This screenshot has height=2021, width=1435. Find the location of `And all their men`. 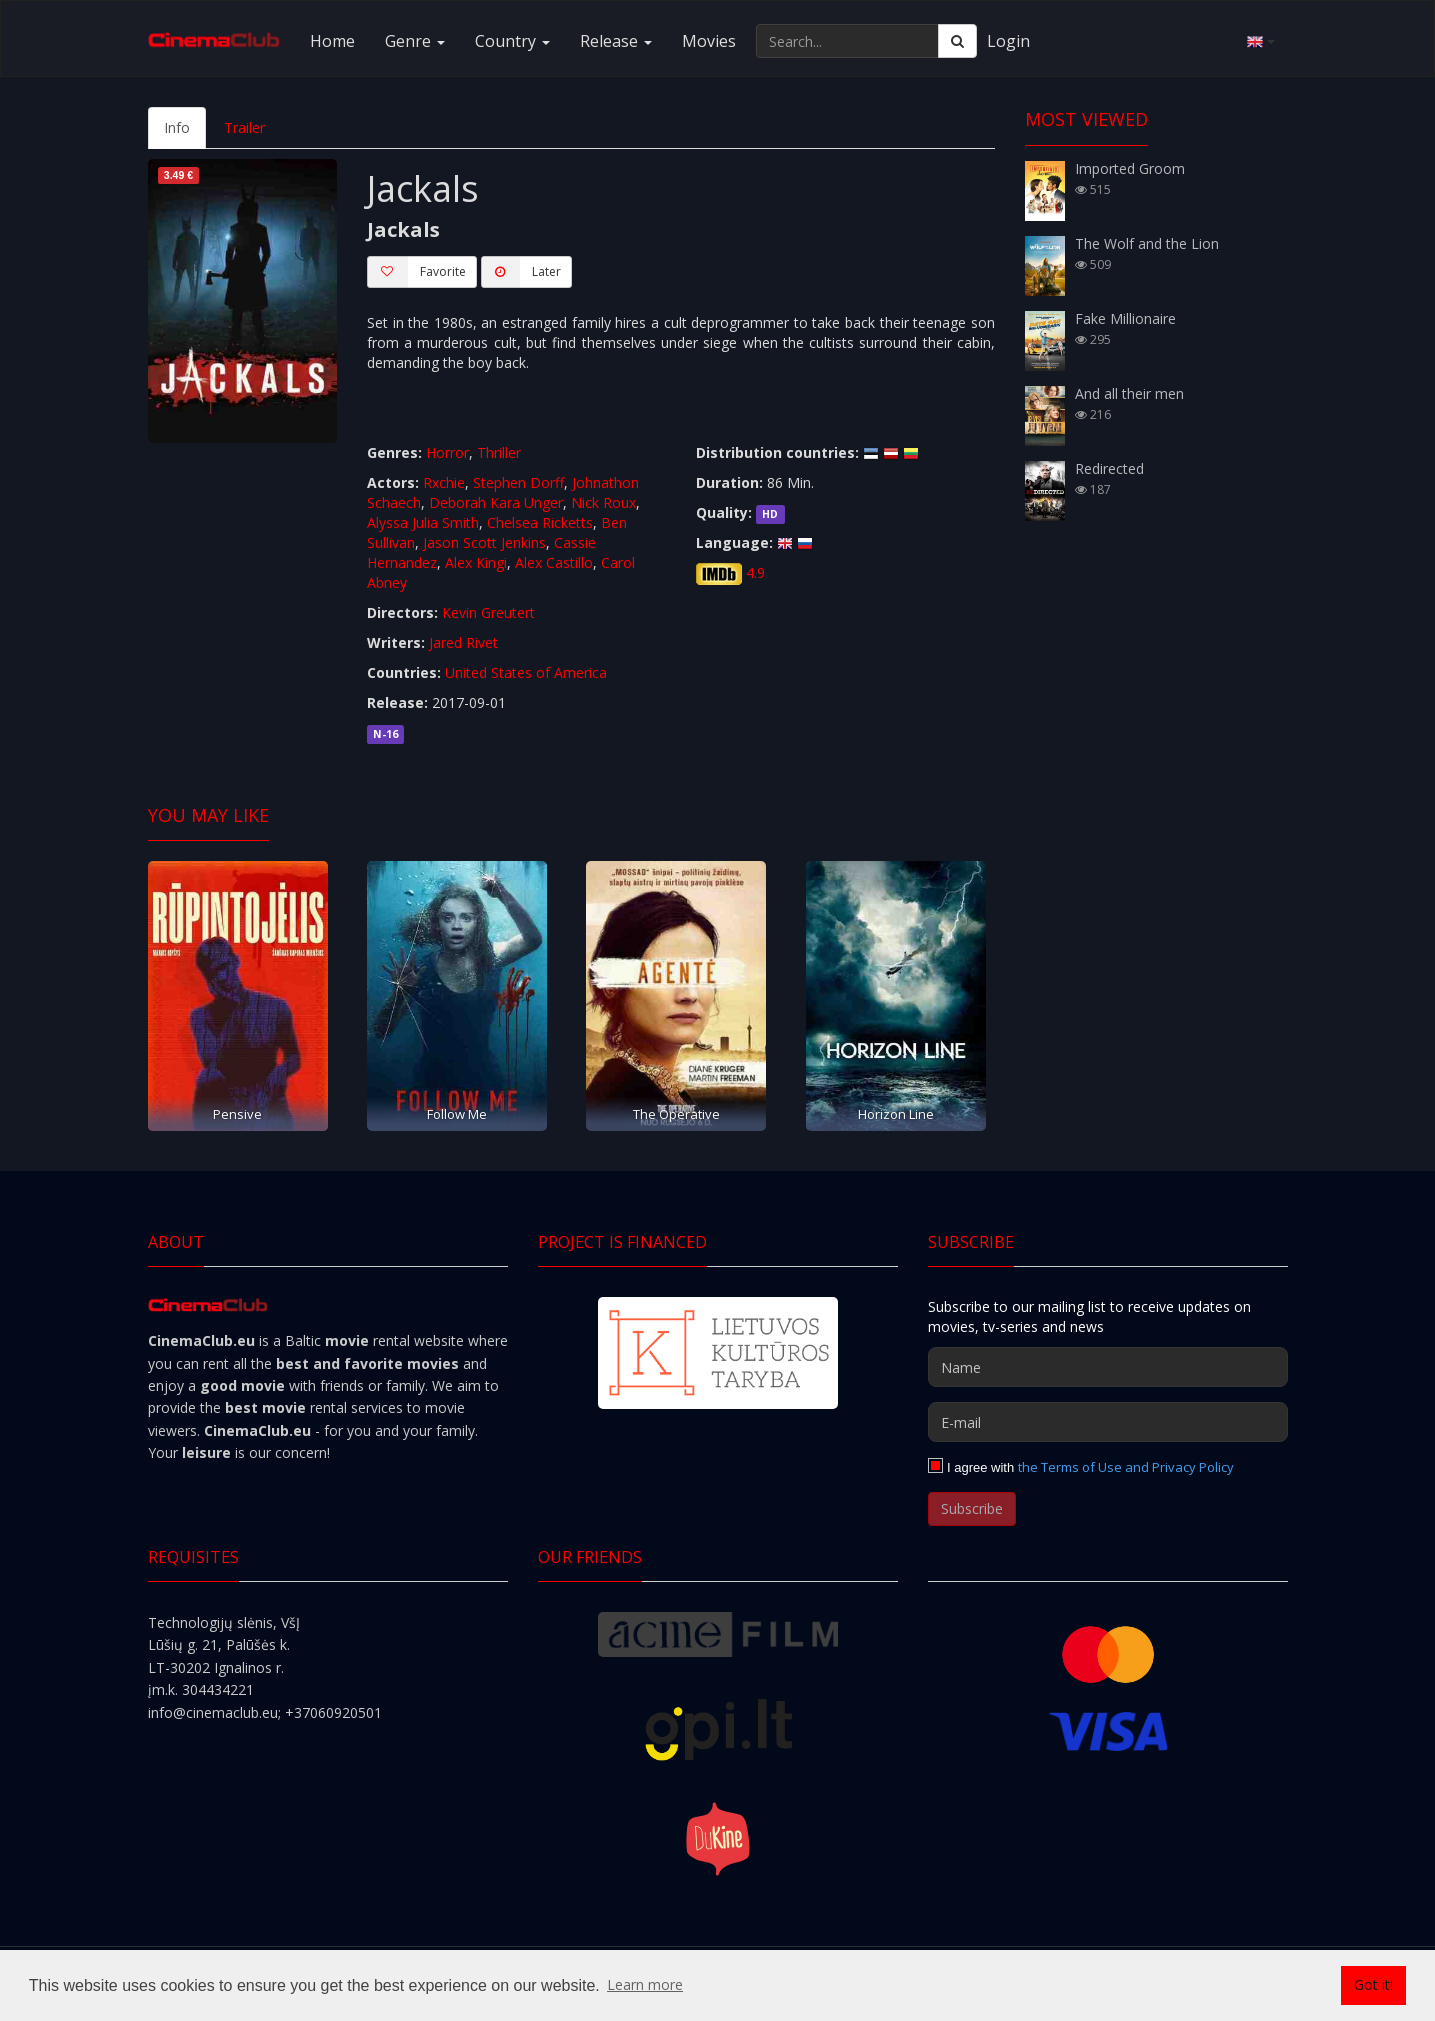

And all their men is located at coordinates (1129, 393).